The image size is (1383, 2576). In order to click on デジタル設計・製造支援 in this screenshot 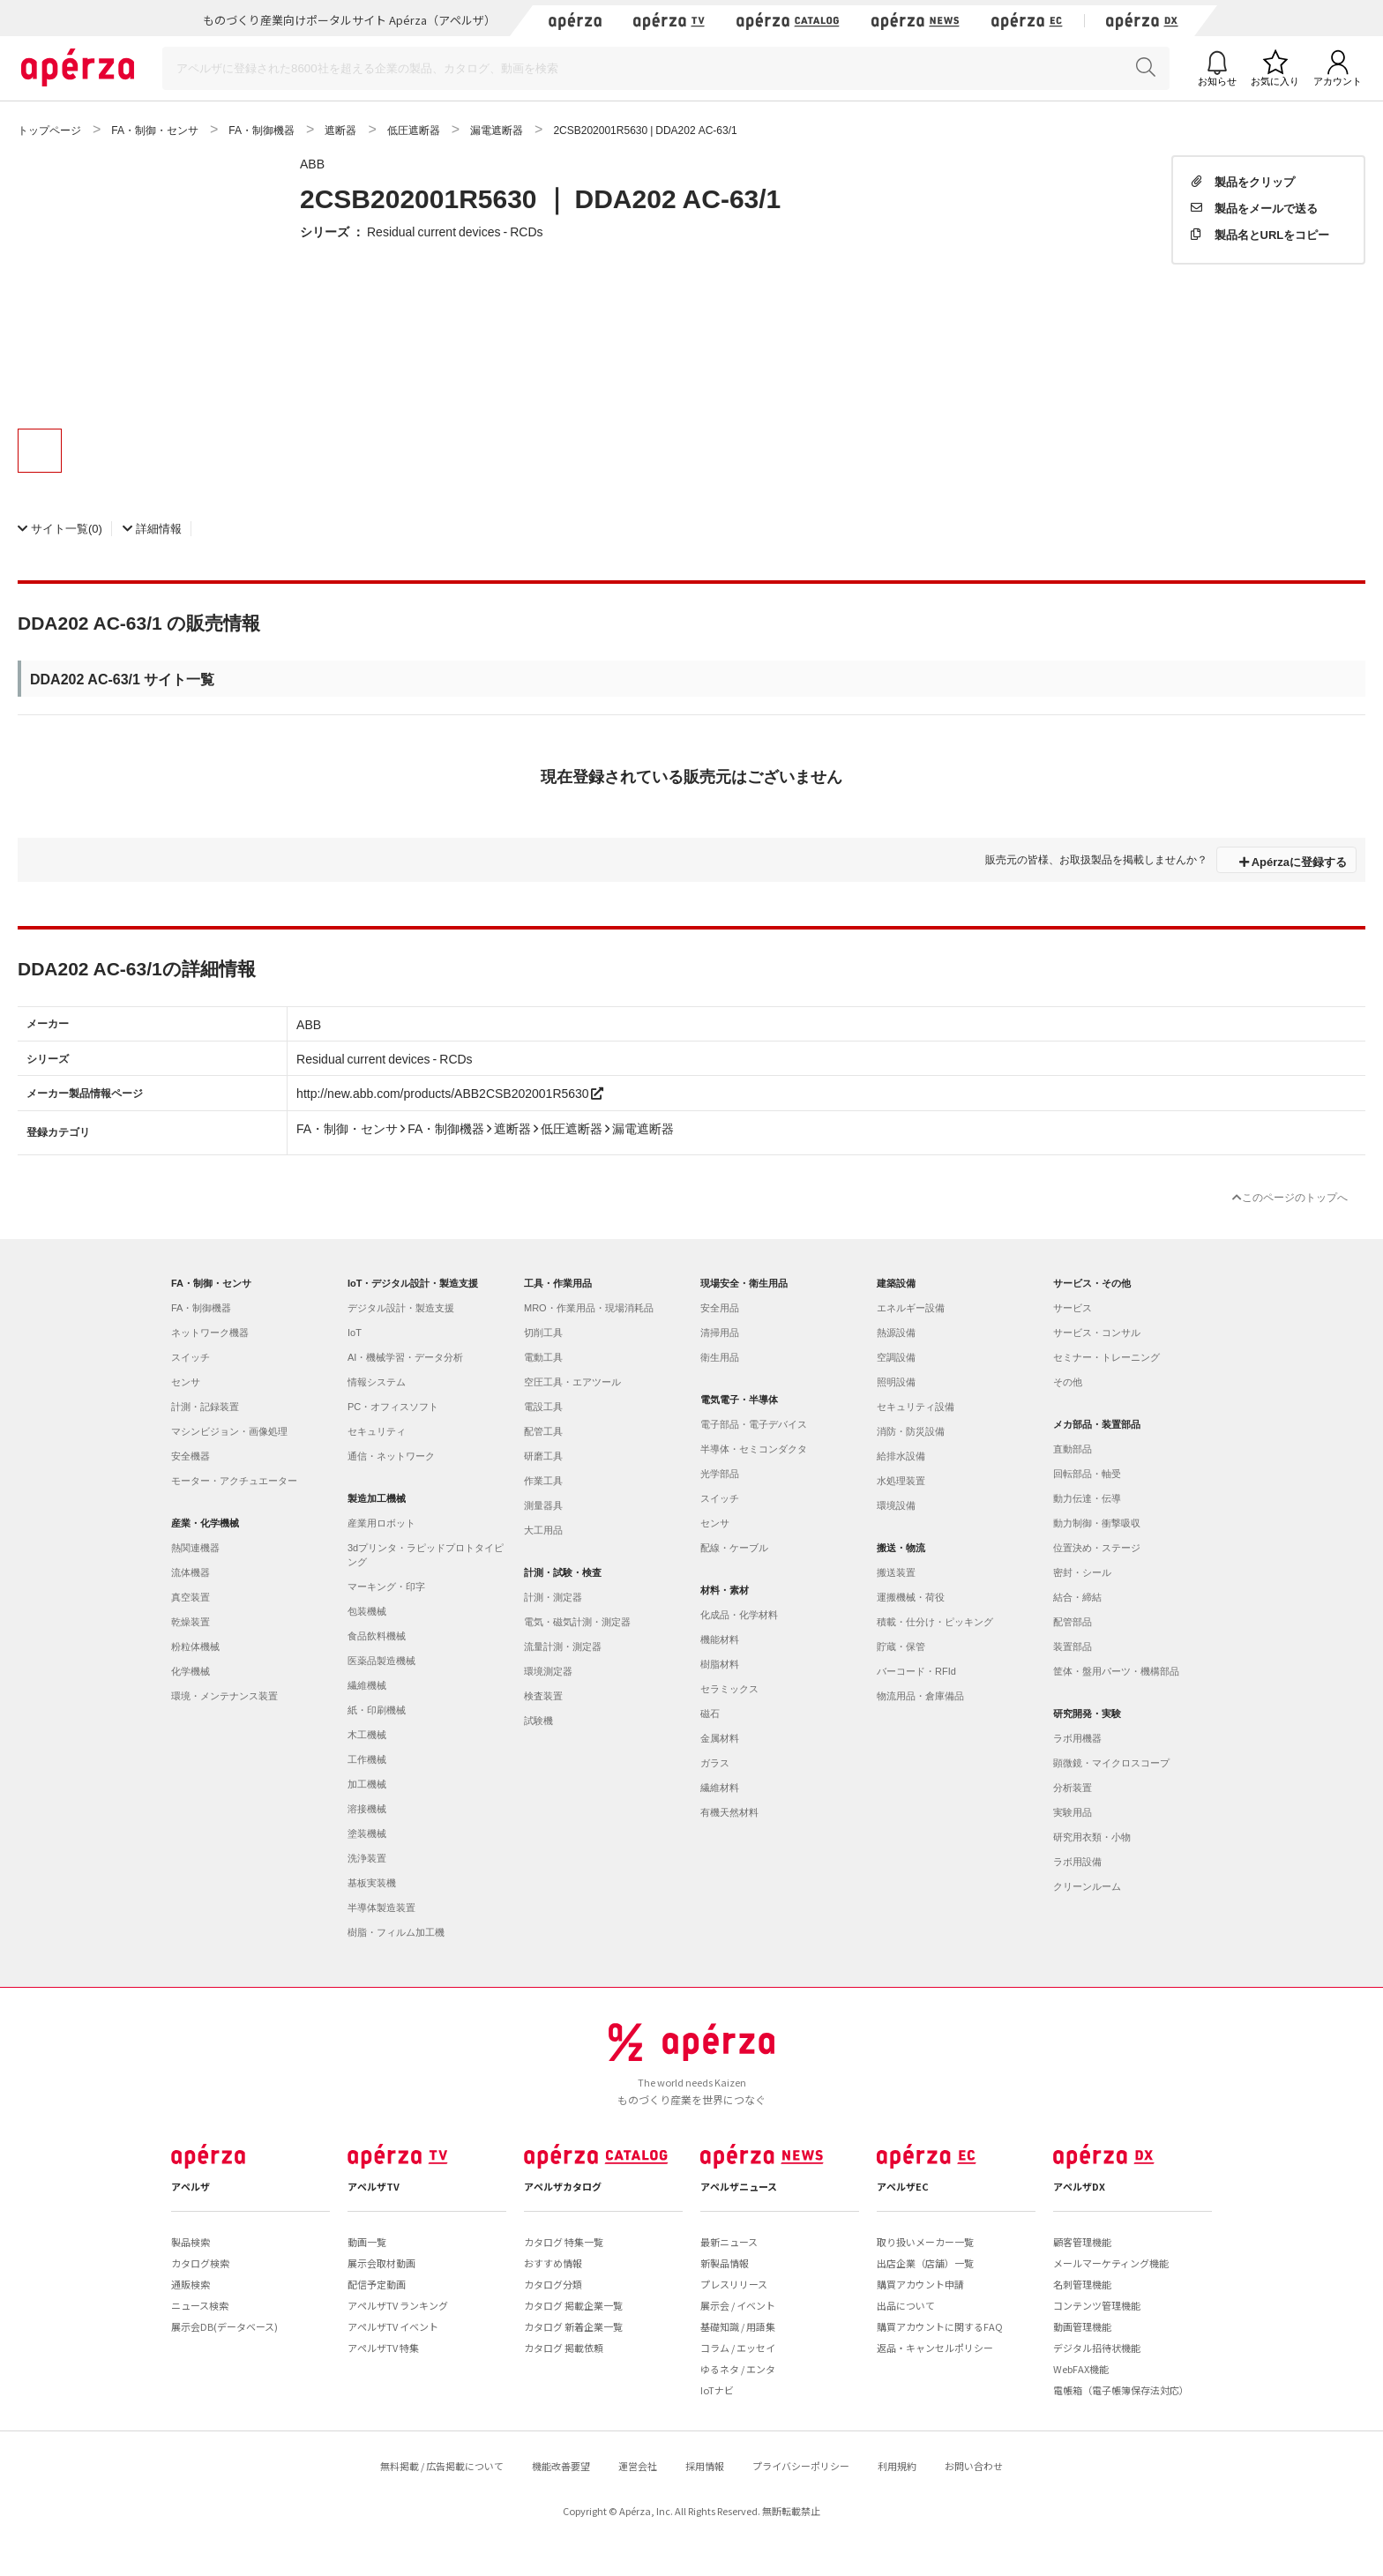, I will do `click(401, 1308)`.